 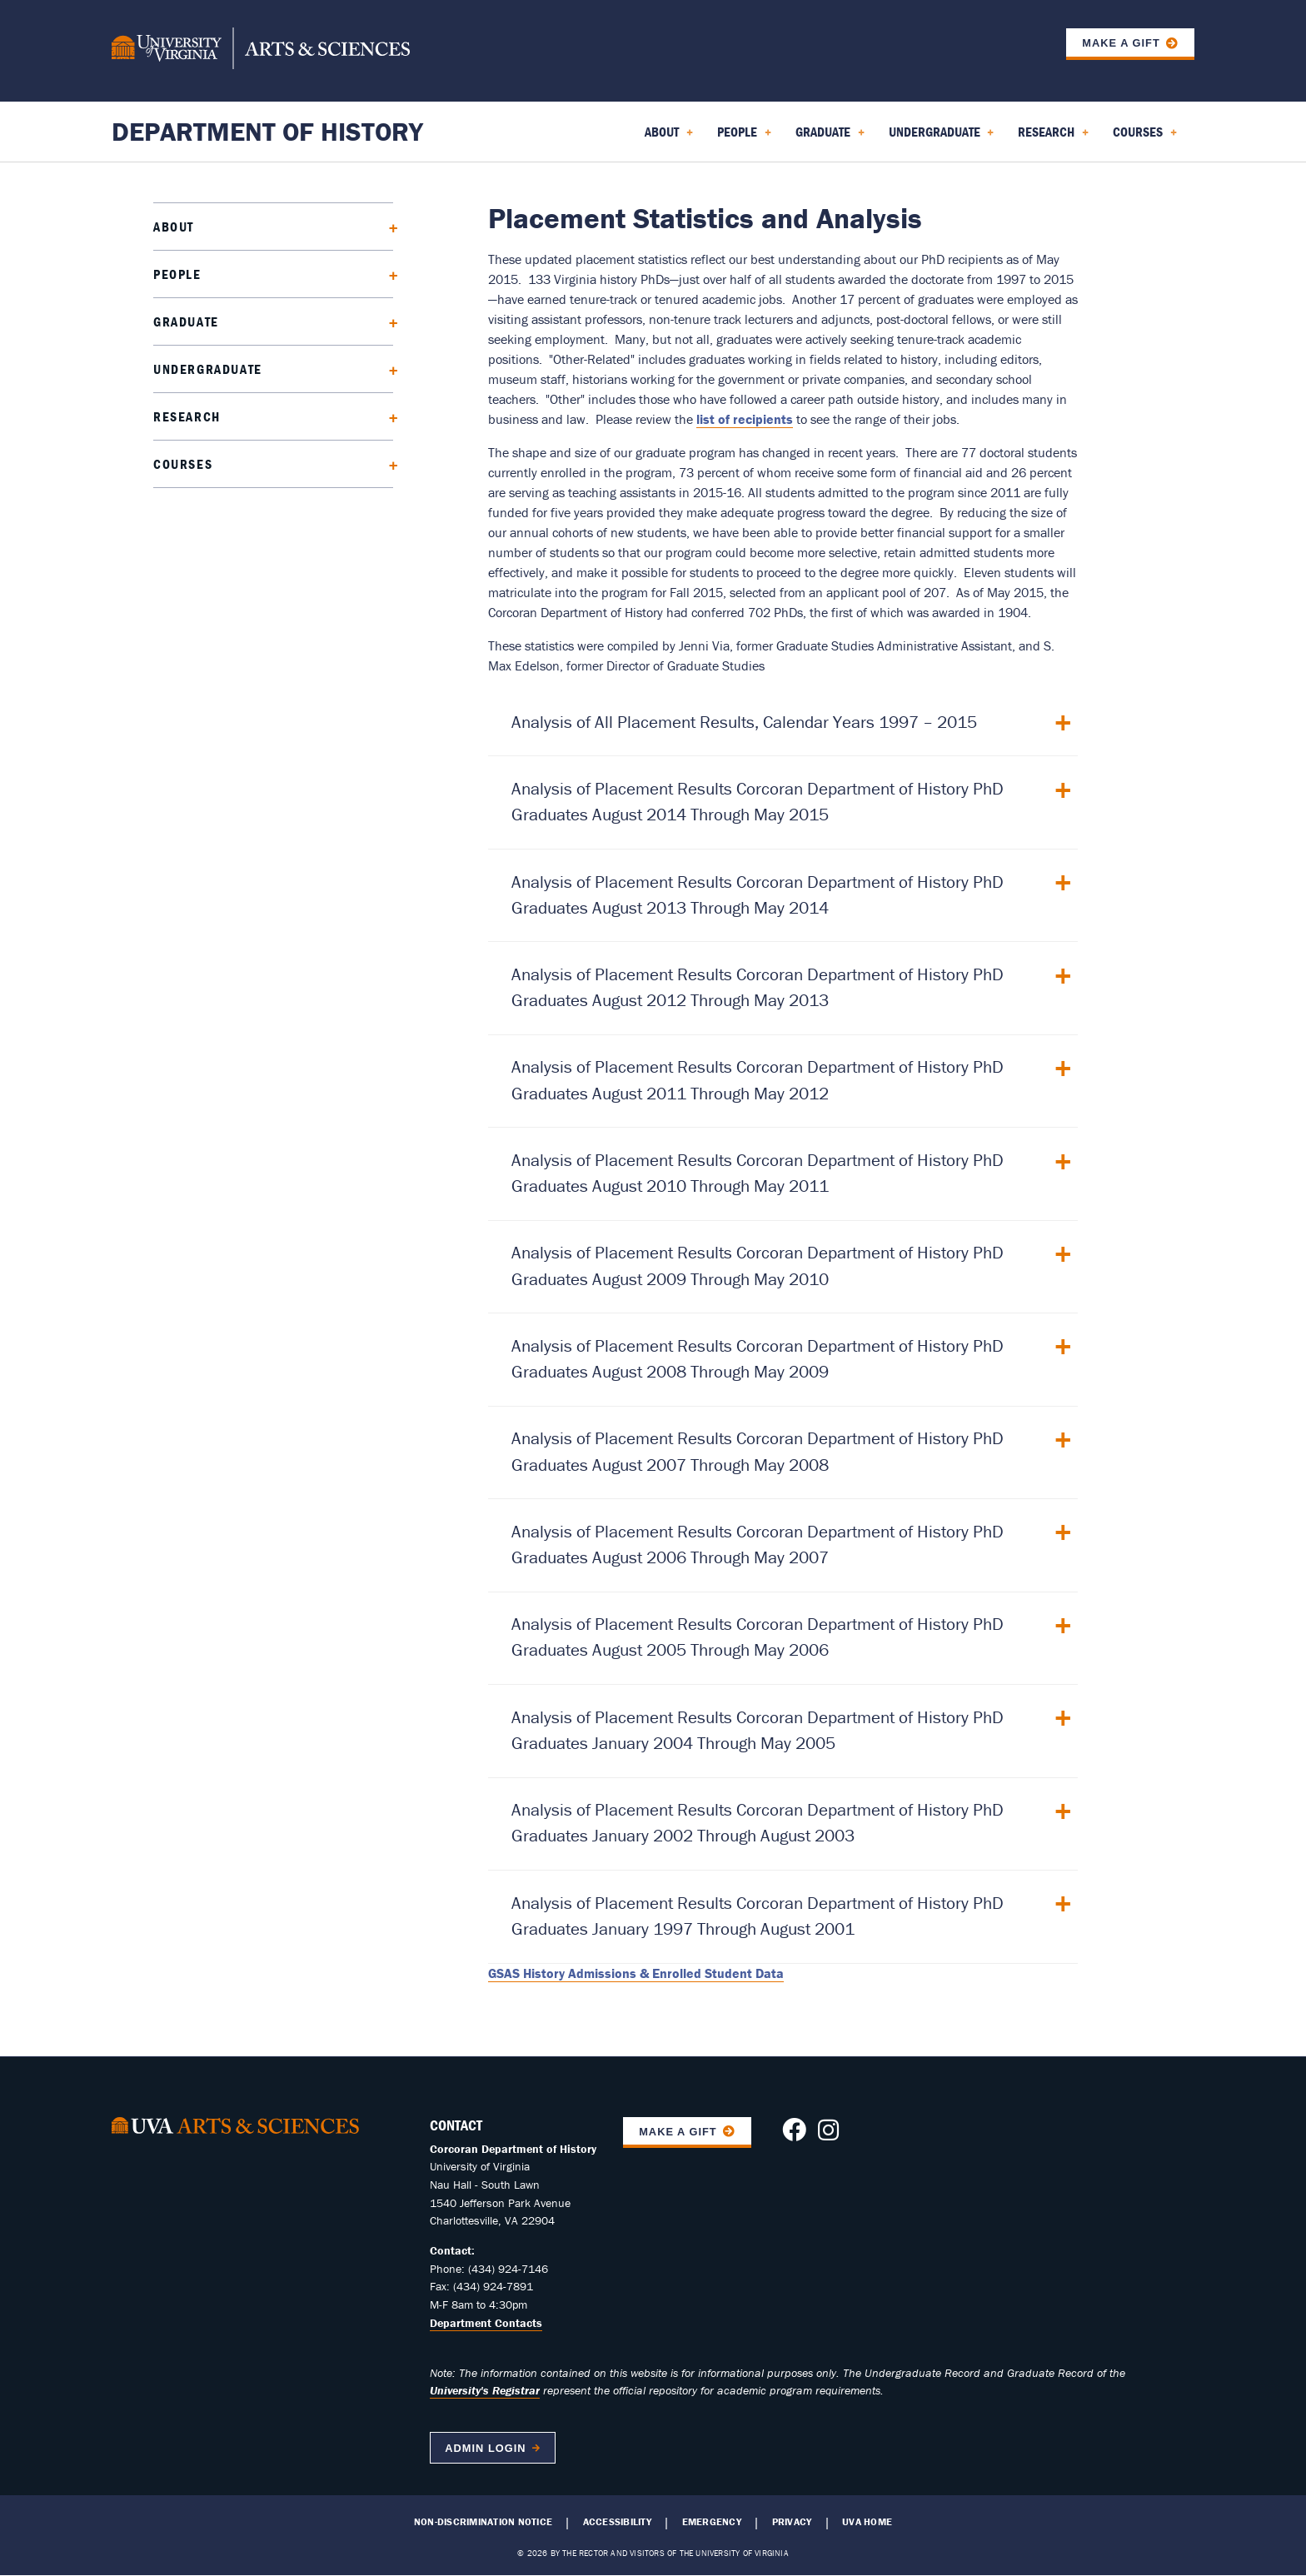 I want to click on About, so click(x=173, y=226).